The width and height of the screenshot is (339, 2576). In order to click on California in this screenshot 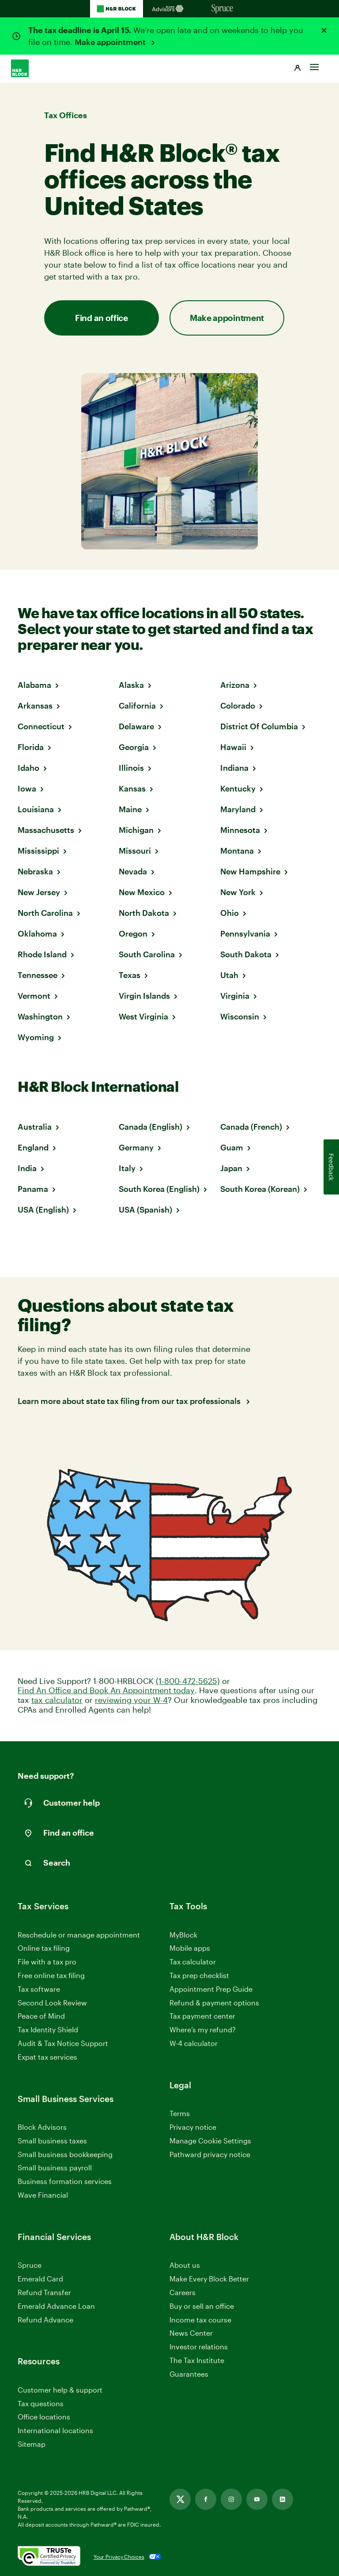, I will do `click(137, 705)`.